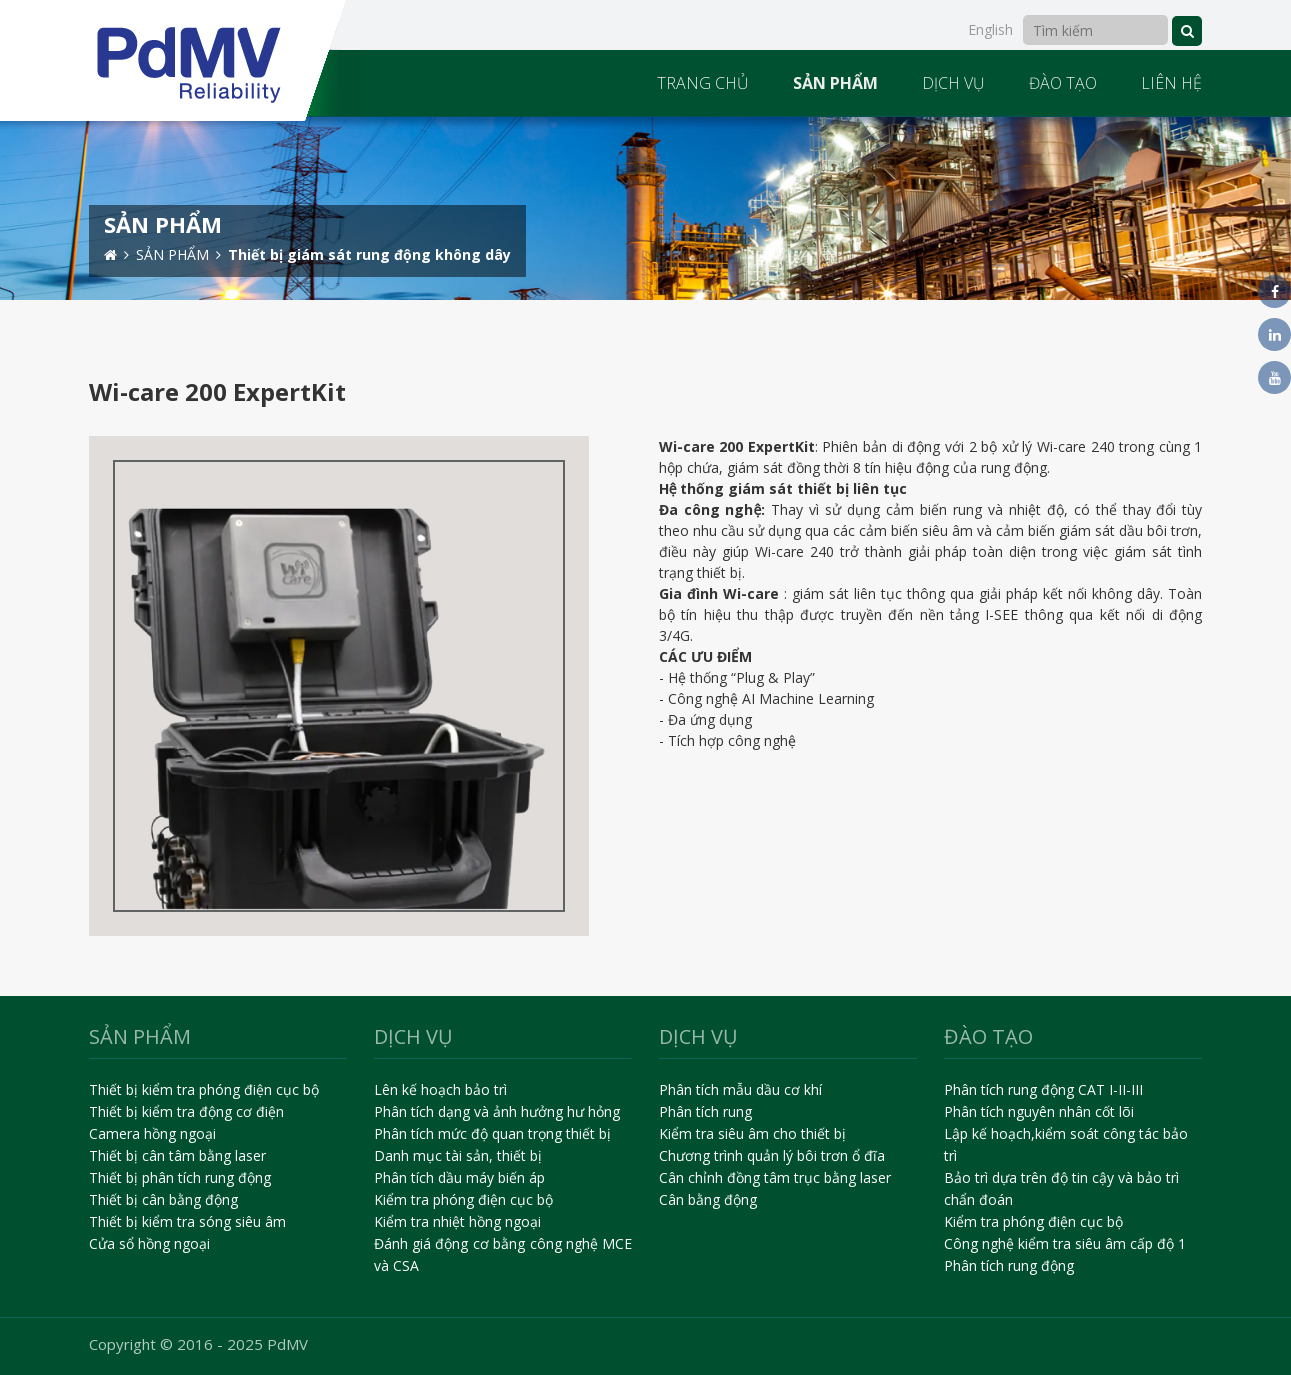 The height and width of the screenshot is (1375, 1291). Describe the element at coordinates (1039, 1111) in the screenshot. I see `Phân tích nguyên nhân cốt lõi` at that location.